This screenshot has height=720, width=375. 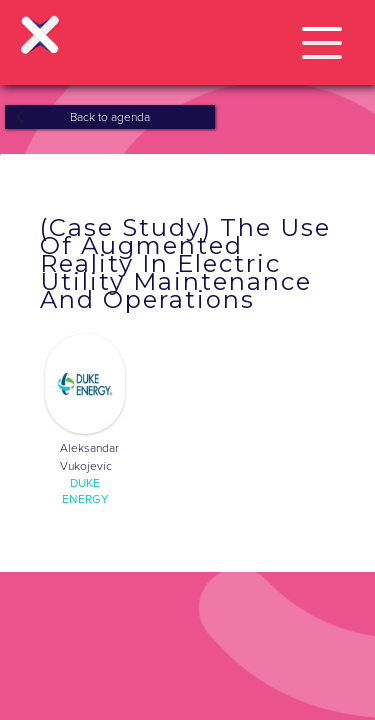 I want to click on Back to agenda, so click(x=110, y=117).